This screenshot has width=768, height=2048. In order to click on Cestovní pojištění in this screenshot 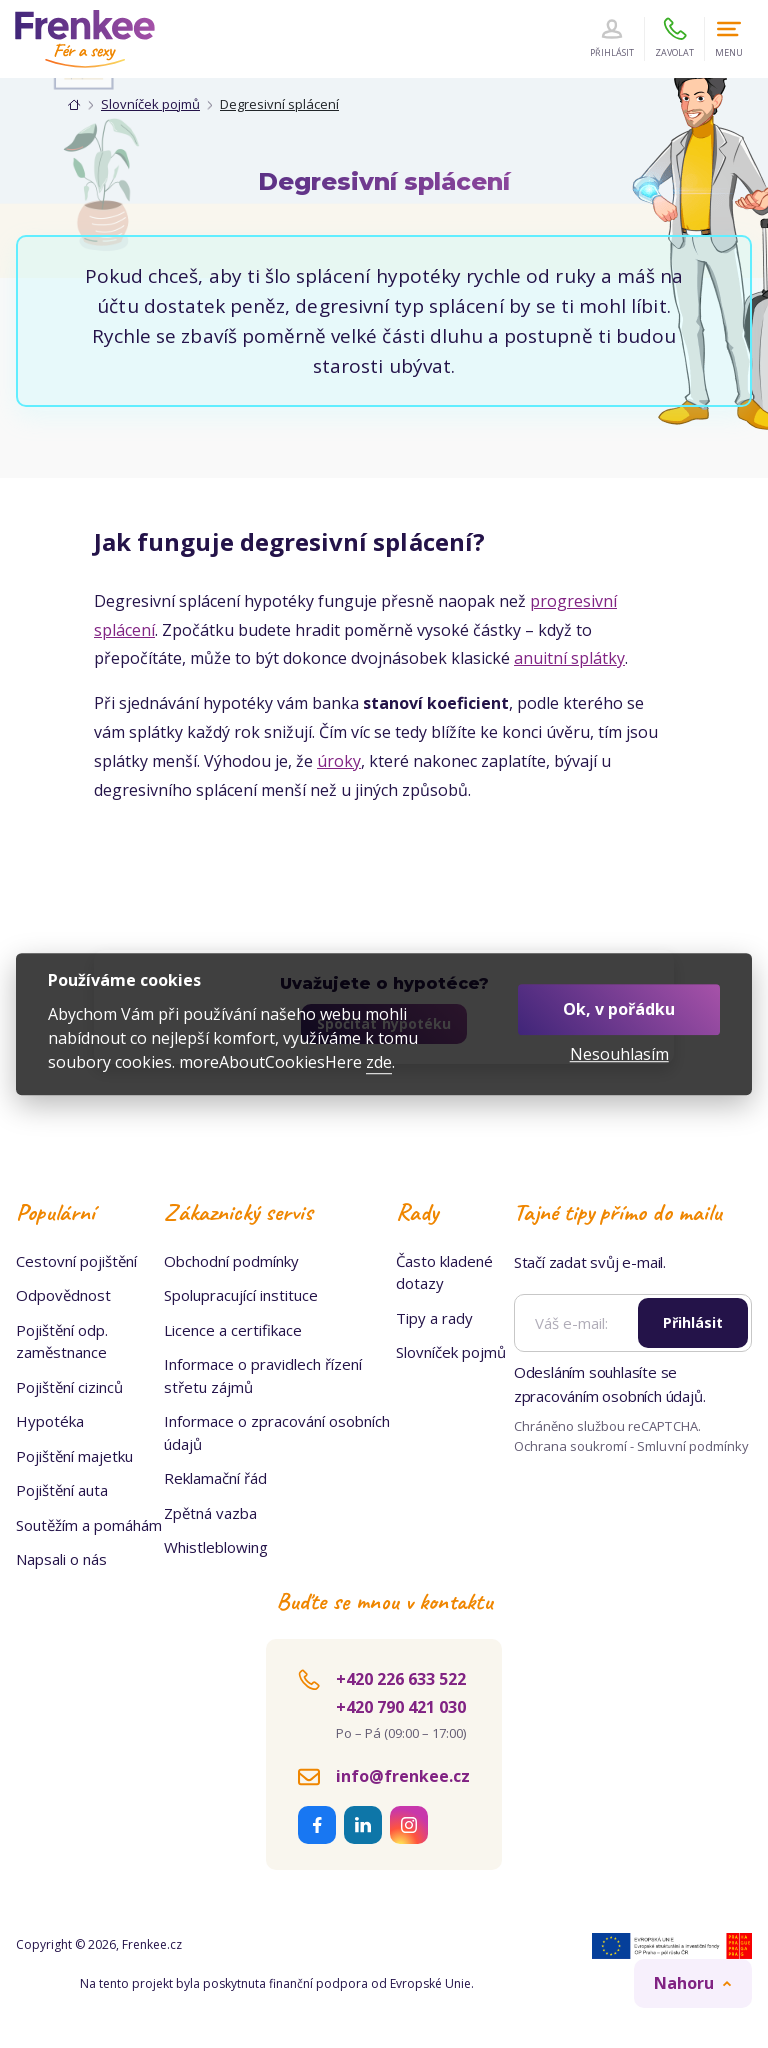, I will do `click(76, 1261)`.